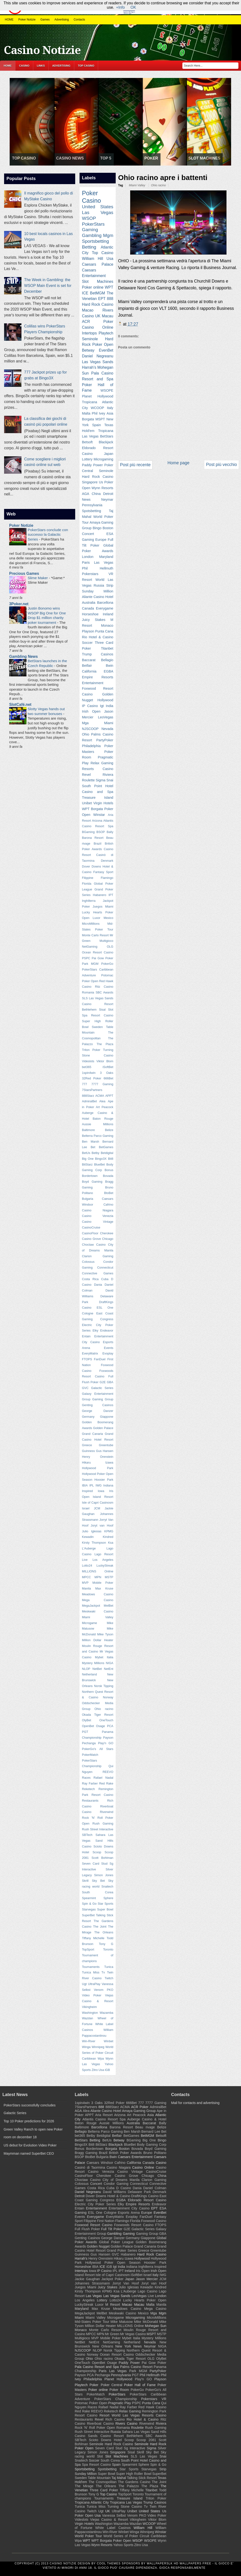  Describe the element at coordinates (89, 247) in the screenshot. I see `Betting` at that location.